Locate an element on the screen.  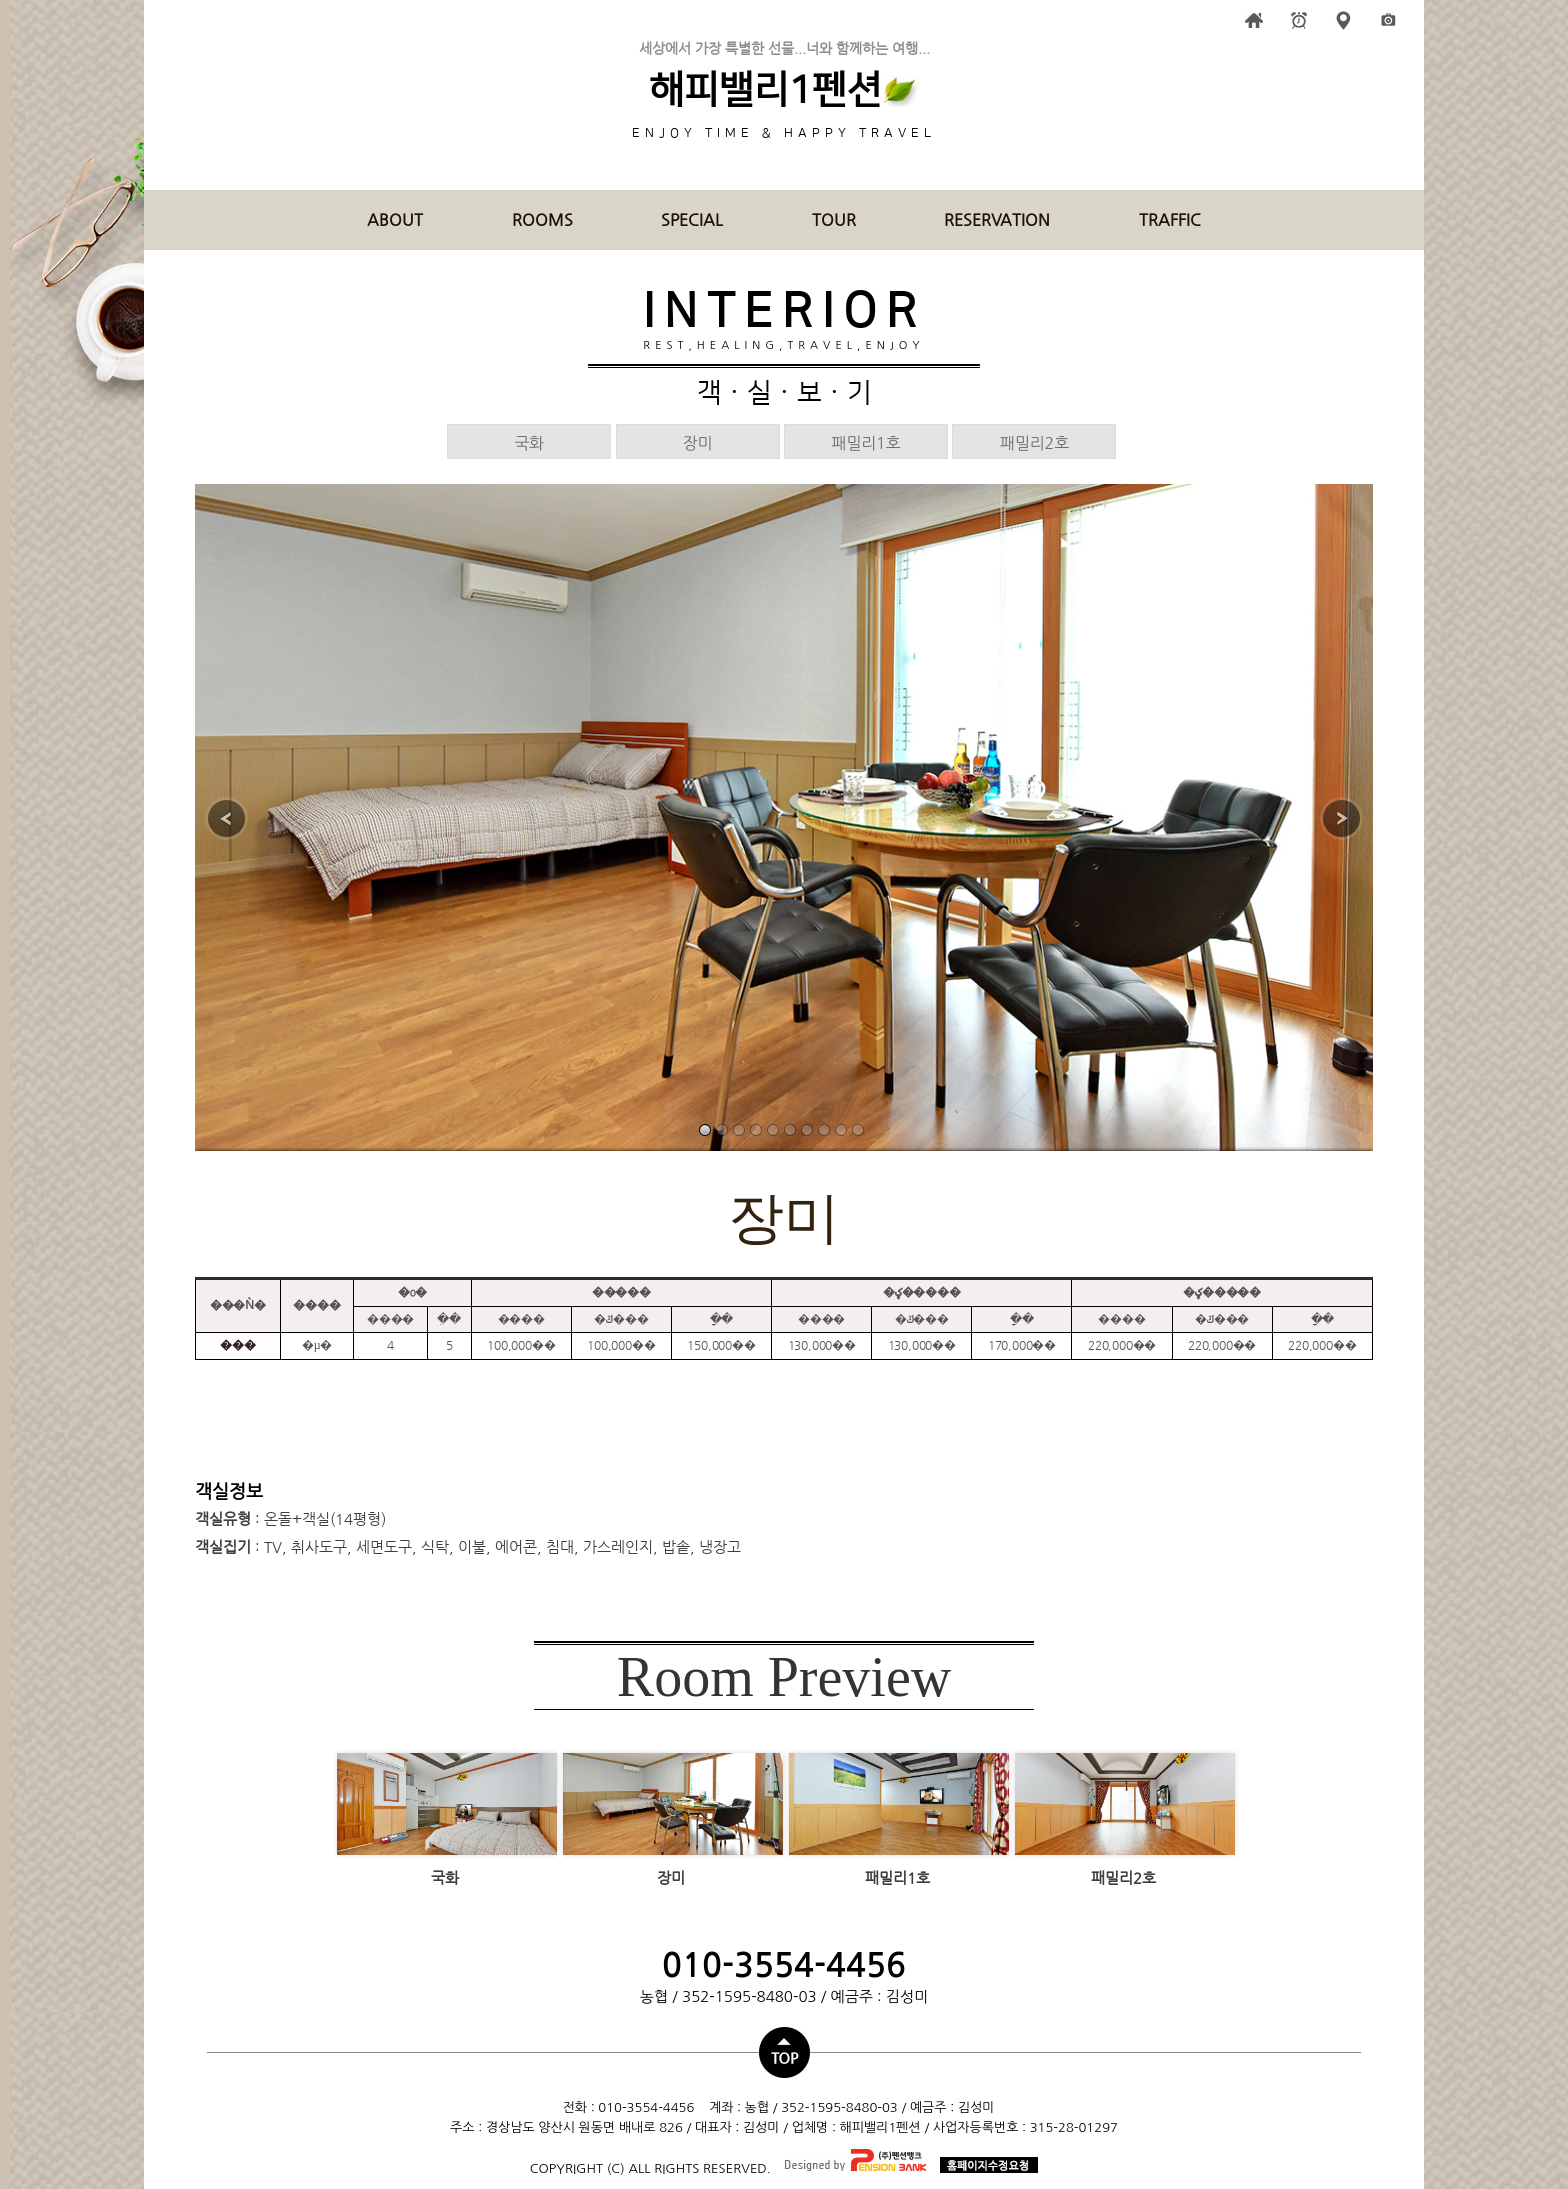
ABOUT is located at coordinates (395, 219).